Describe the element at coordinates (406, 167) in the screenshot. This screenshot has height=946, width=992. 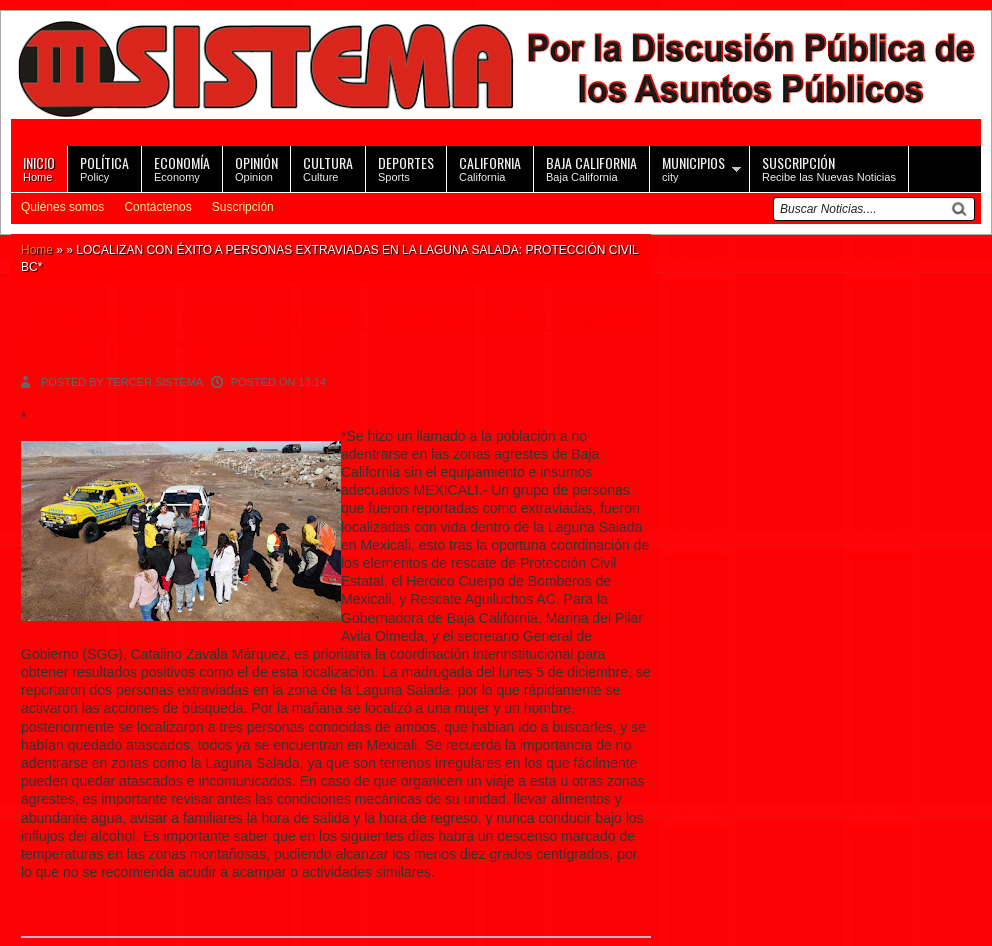
I see `Sports` at that location.